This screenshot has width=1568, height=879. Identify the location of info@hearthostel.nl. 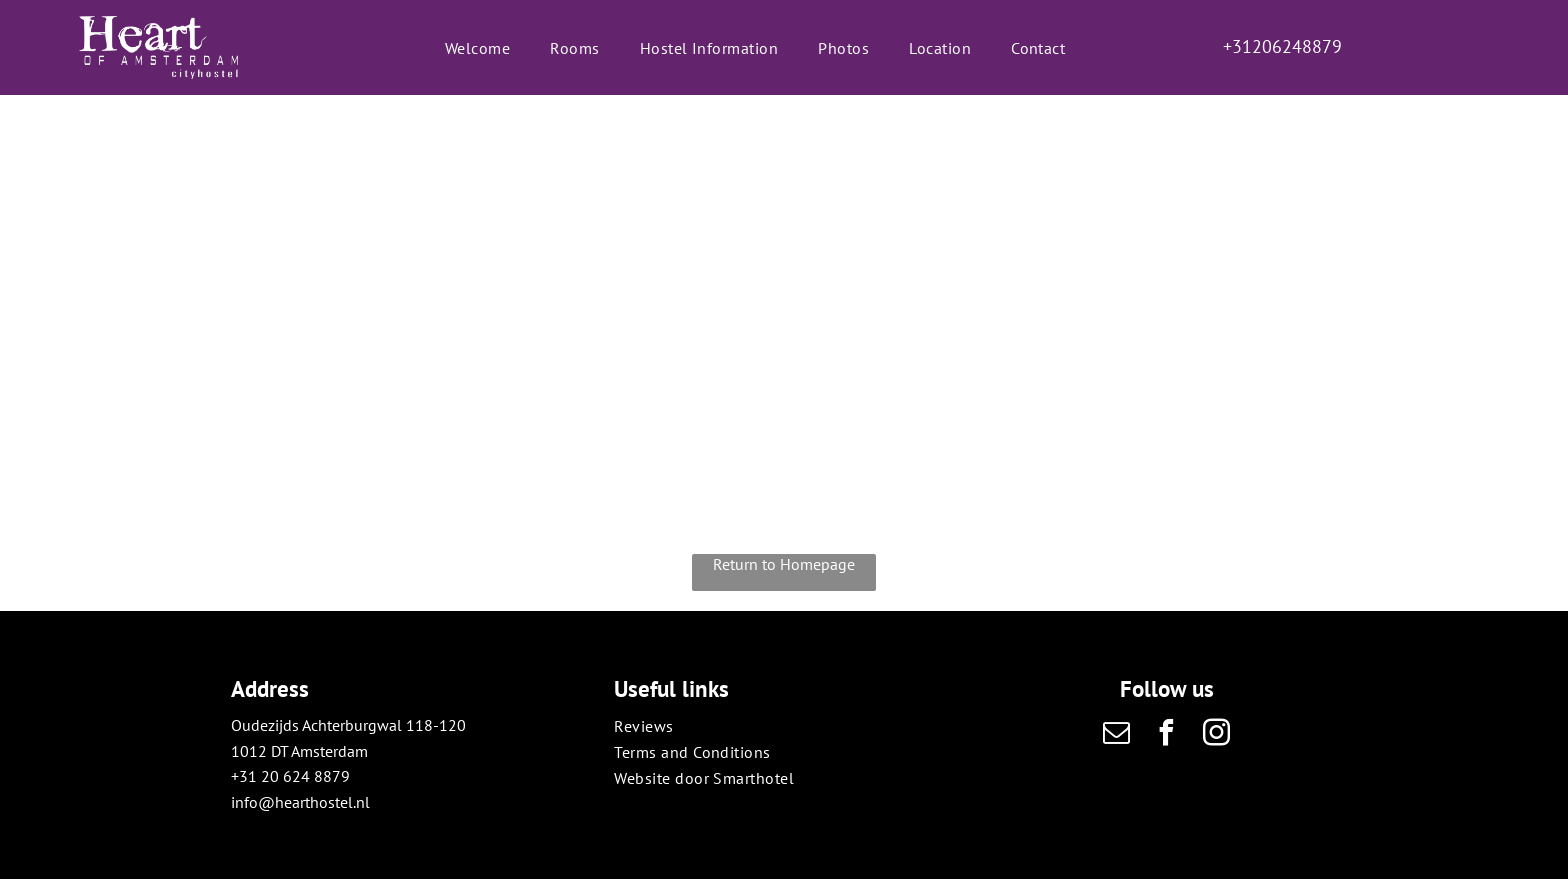
(300, 802).